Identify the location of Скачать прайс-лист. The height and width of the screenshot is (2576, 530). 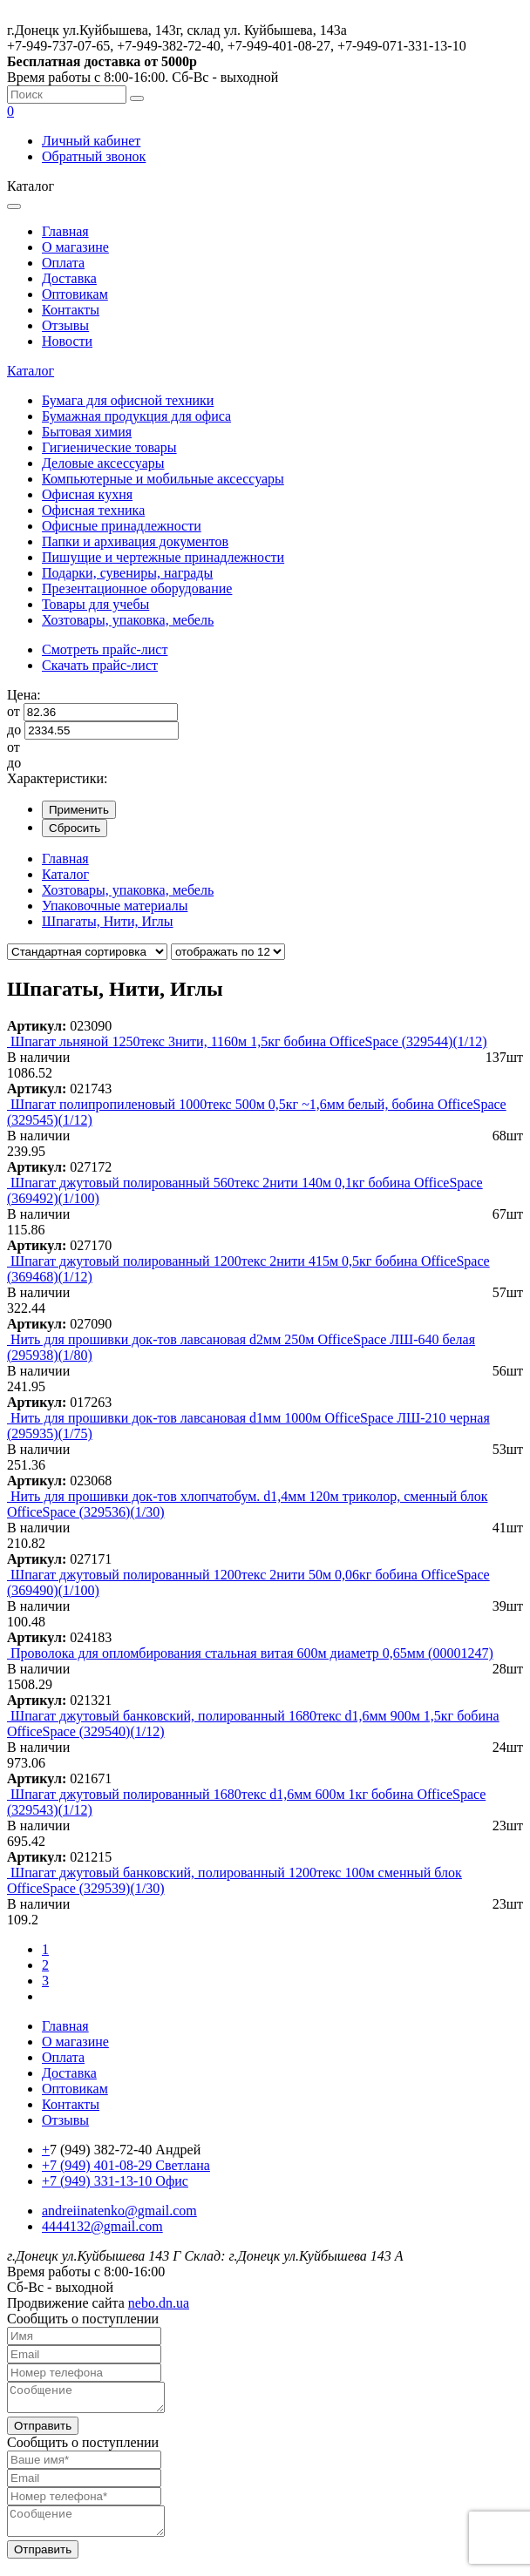
(100, 665).